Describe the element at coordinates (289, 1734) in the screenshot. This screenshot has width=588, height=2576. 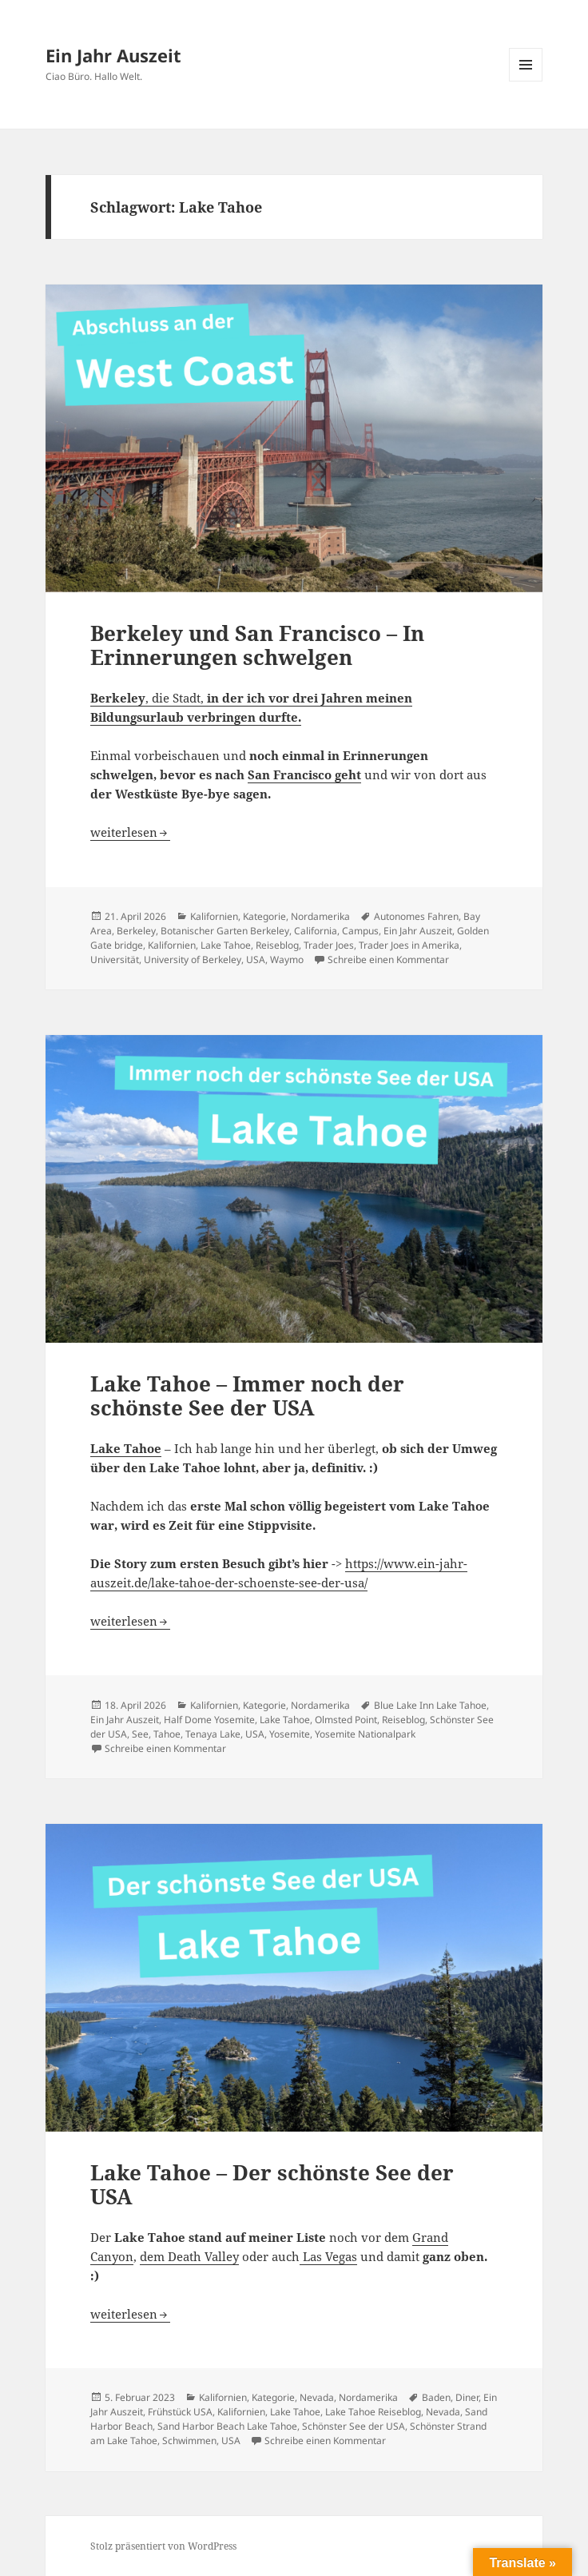
I see `Yosemite` at that location.